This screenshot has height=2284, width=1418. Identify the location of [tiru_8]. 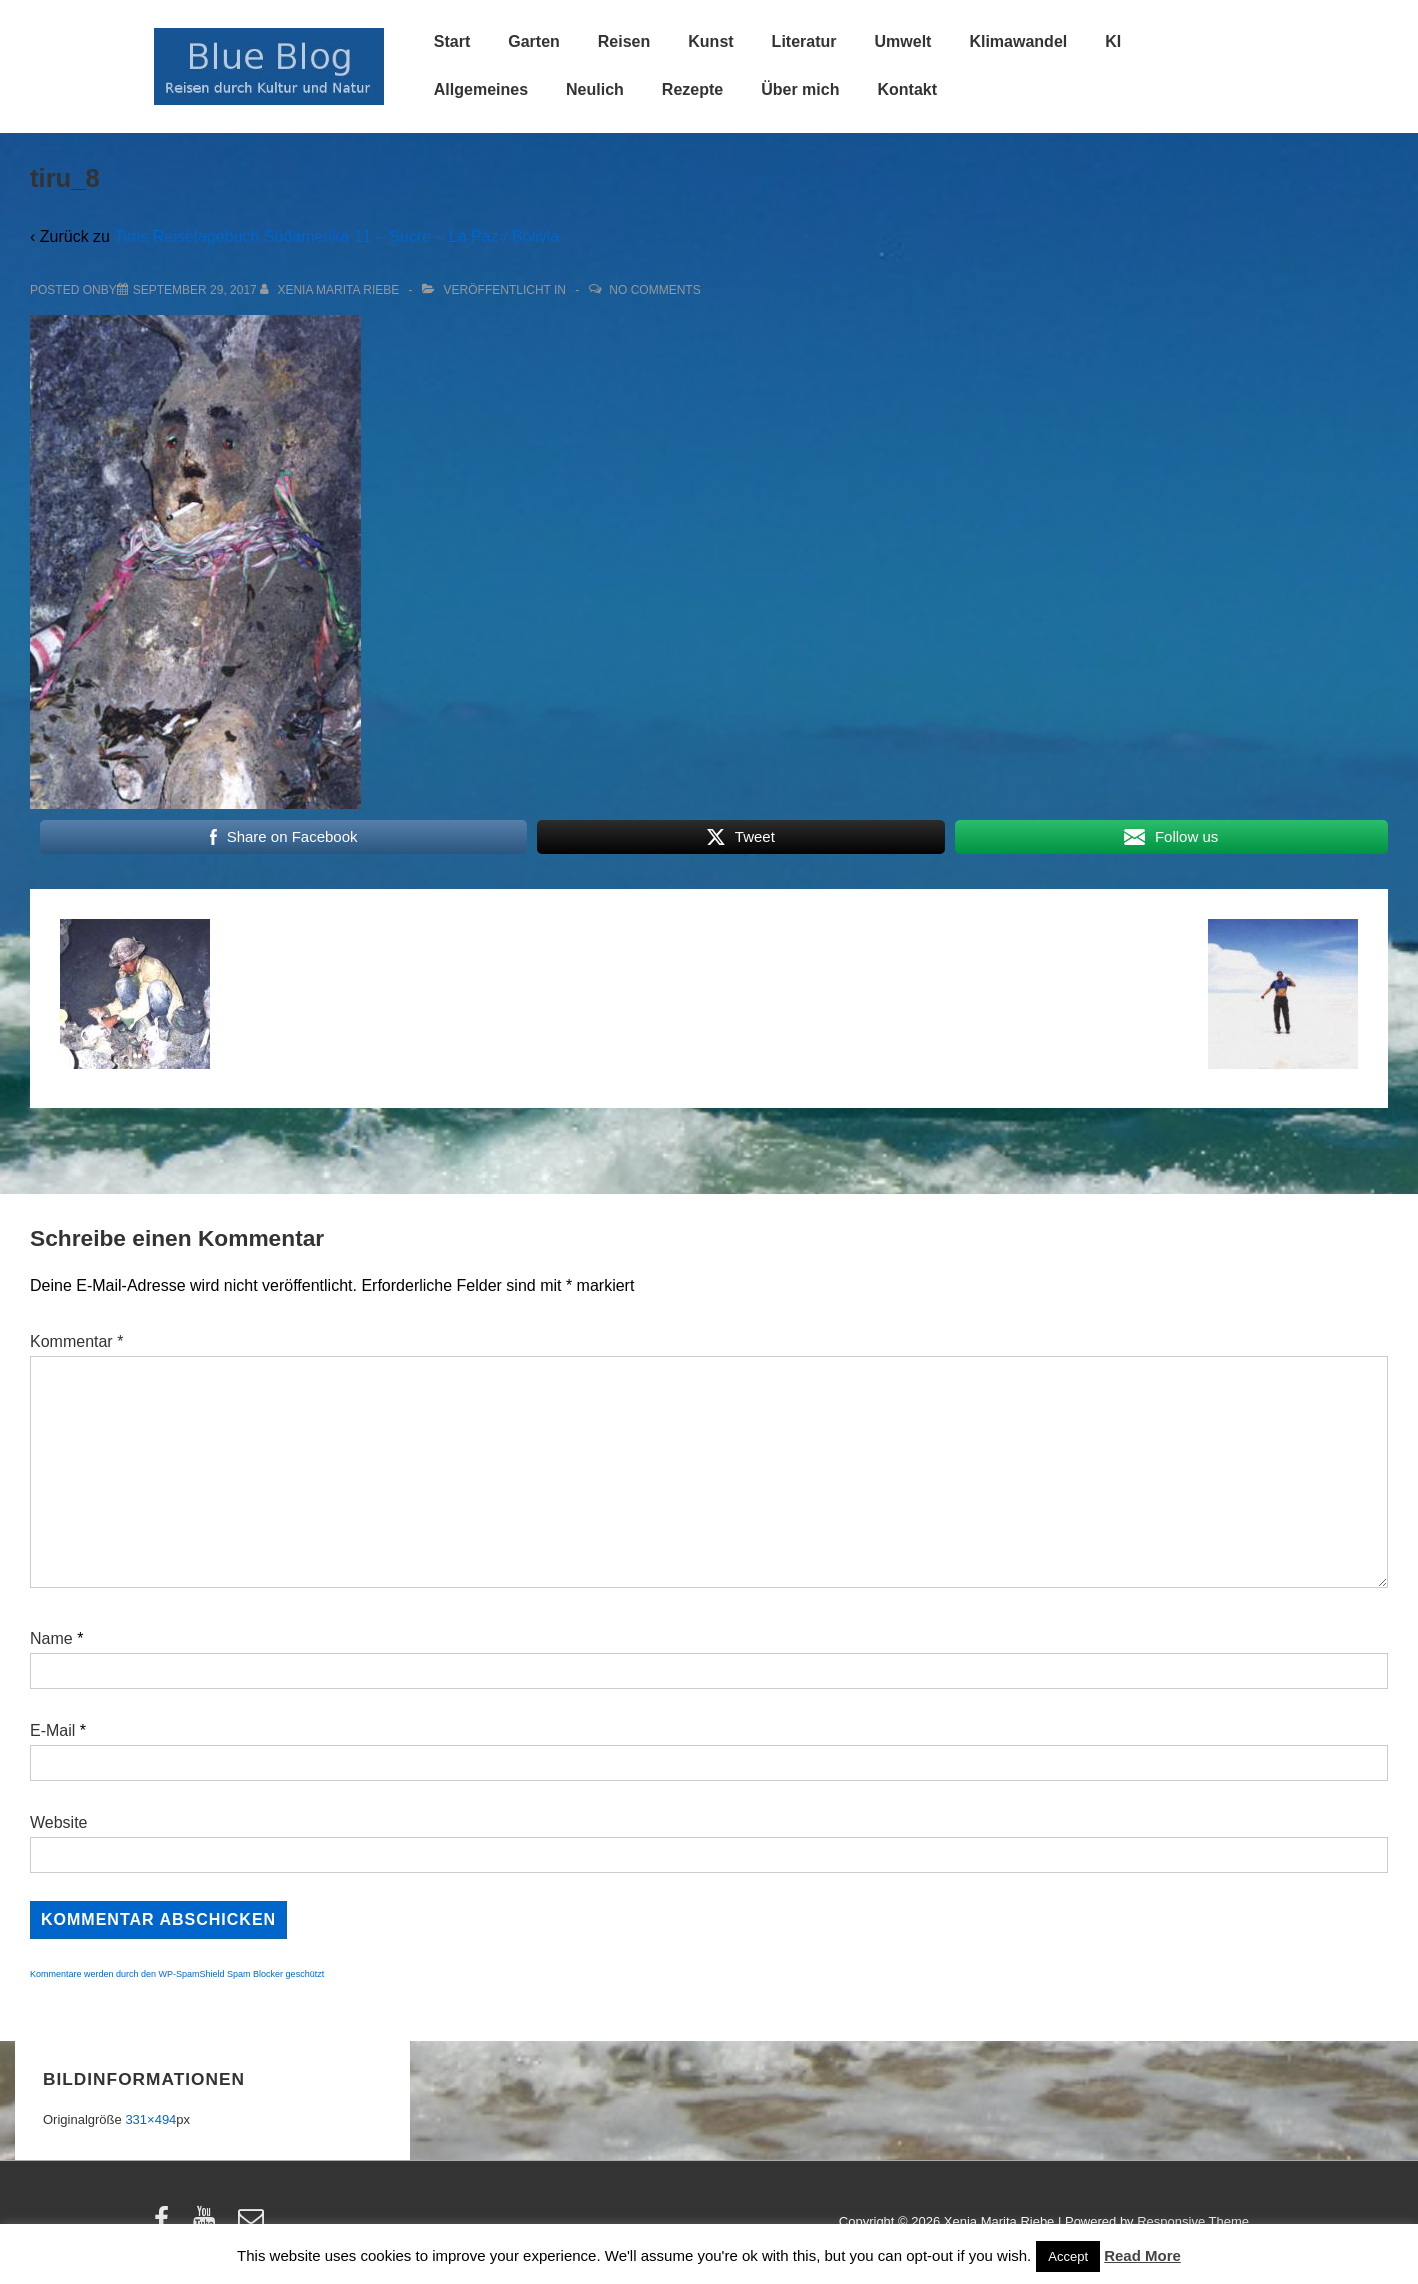
(195, 290).